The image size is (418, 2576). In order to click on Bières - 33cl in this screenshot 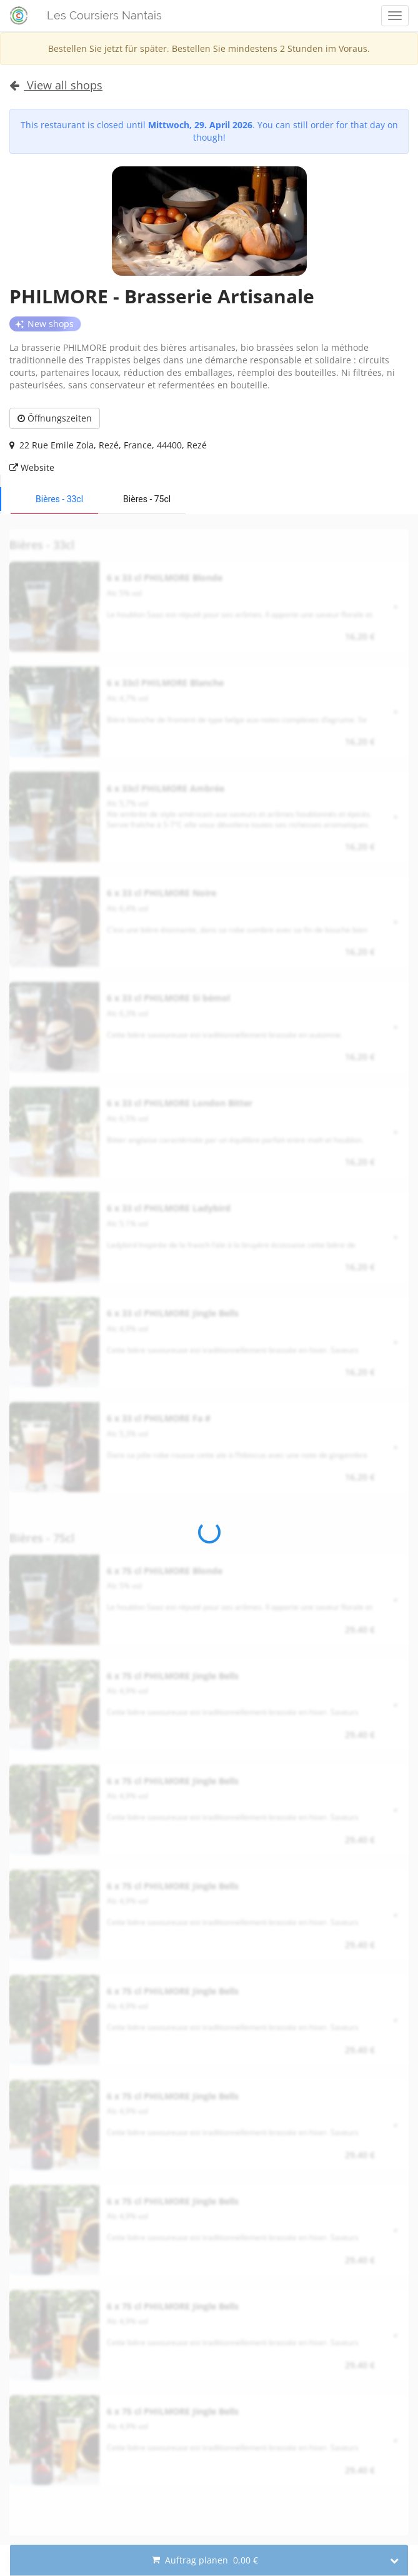, I will do `click(59, 499)`.